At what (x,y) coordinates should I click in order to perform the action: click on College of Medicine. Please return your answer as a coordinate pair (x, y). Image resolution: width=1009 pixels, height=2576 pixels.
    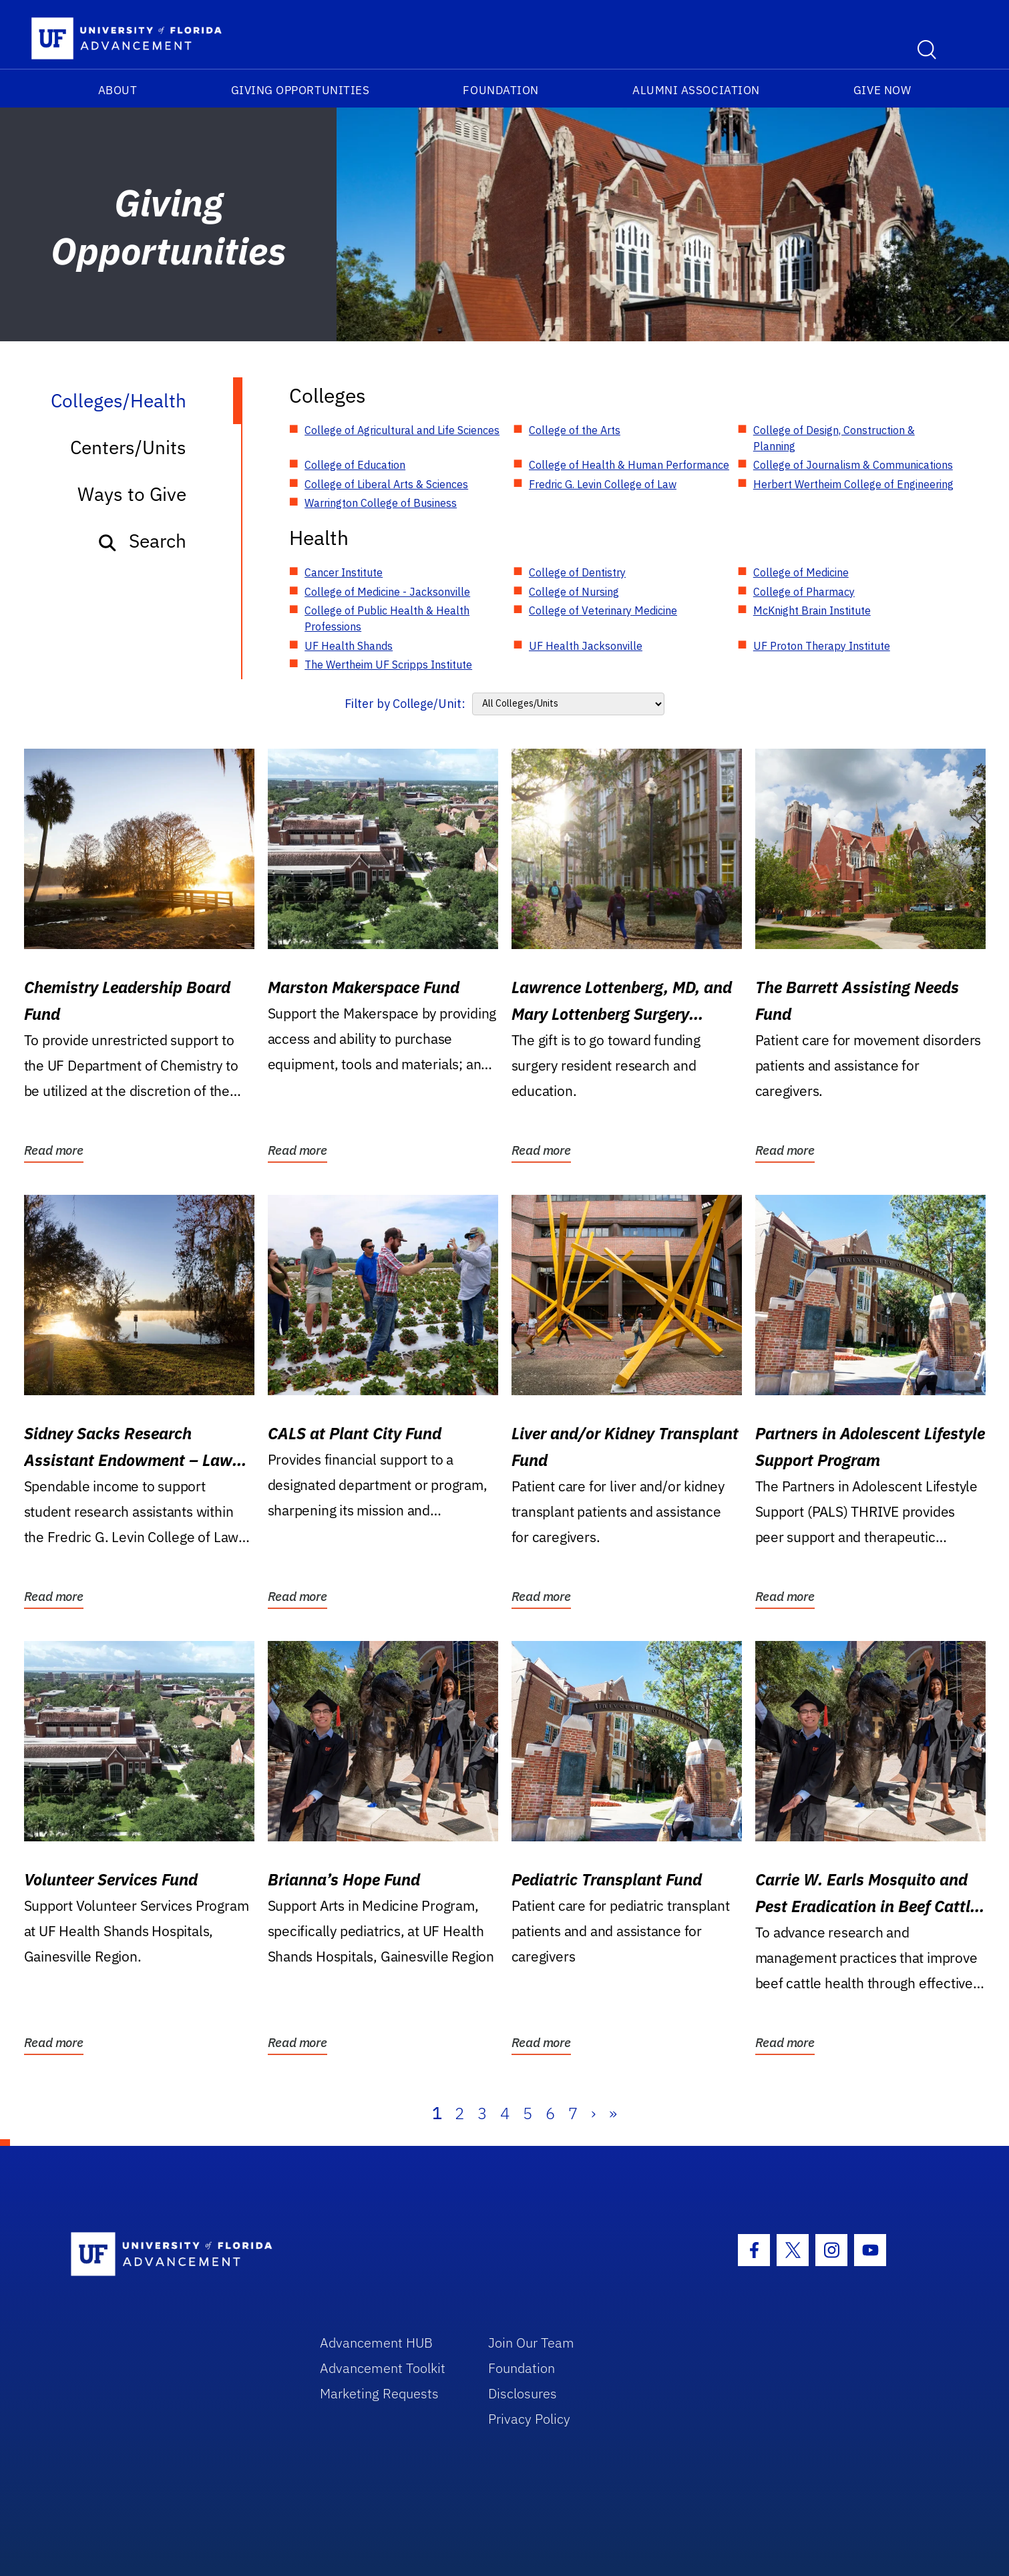
    Looking at the image, I should click on (801, 572).